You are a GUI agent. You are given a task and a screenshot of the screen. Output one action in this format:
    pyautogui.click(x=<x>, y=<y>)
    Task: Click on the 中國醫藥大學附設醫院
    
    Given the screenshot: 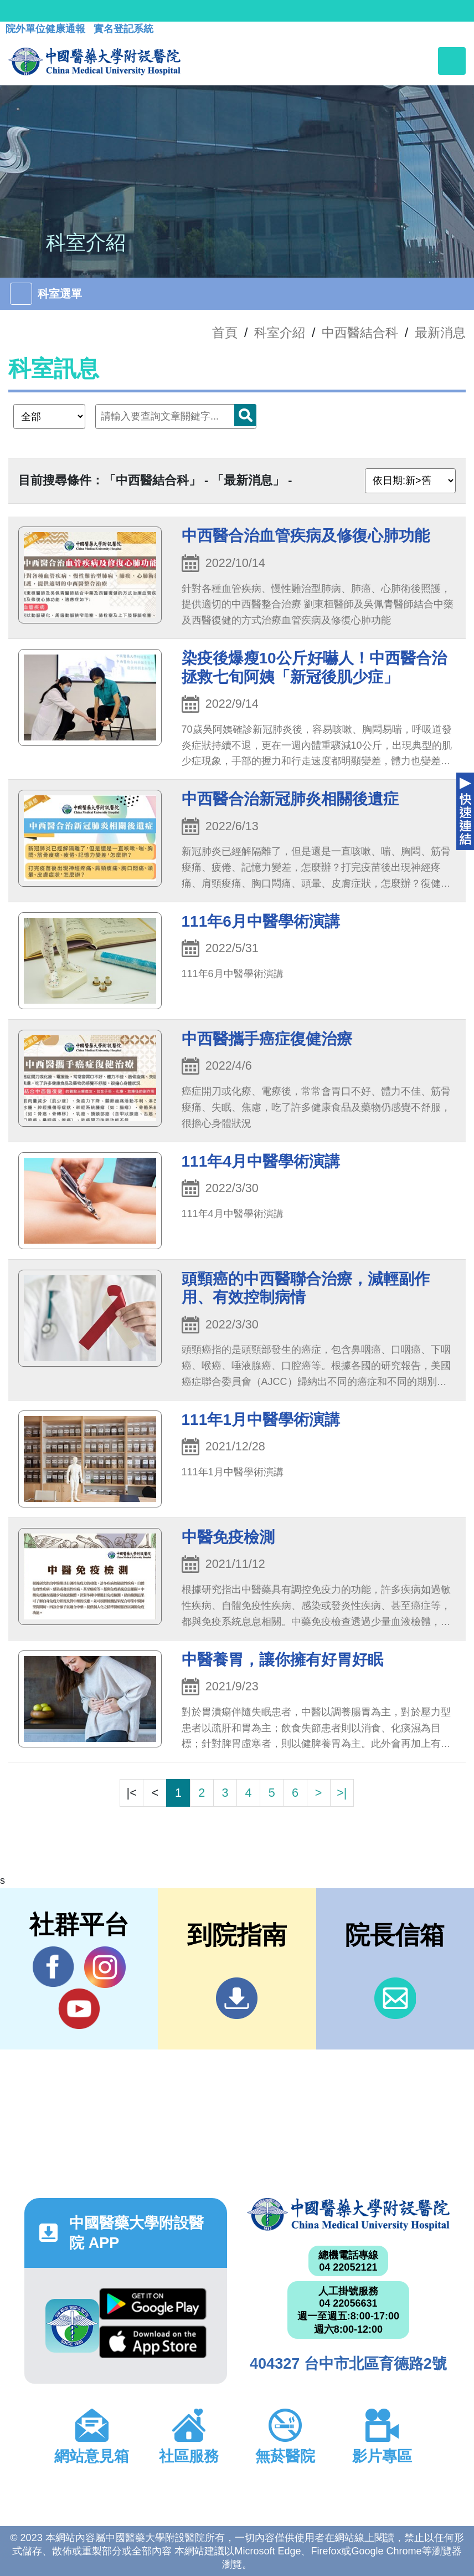 What is the action you would take?
    pyautogui.click(x=348, y=2214)
    